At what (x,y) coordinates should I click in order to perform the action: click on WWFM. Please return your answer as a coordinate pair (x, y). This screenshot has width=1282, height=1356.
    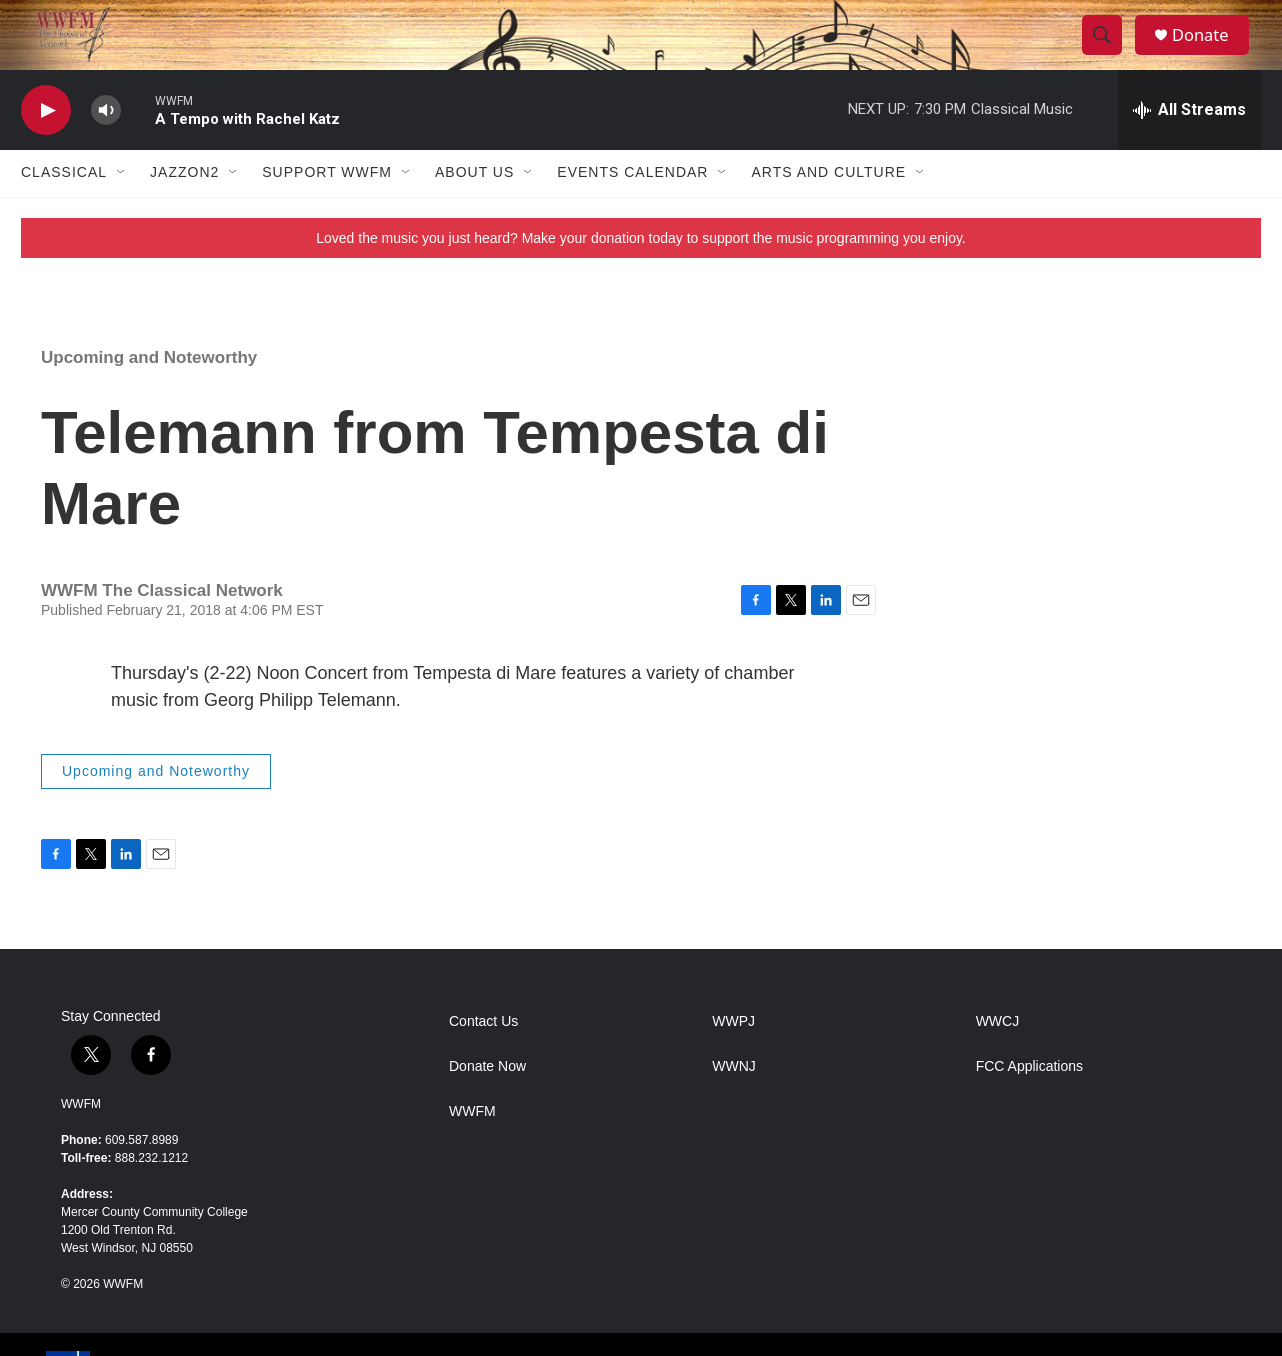
    Looking at the image, I should click on (81, 1139).